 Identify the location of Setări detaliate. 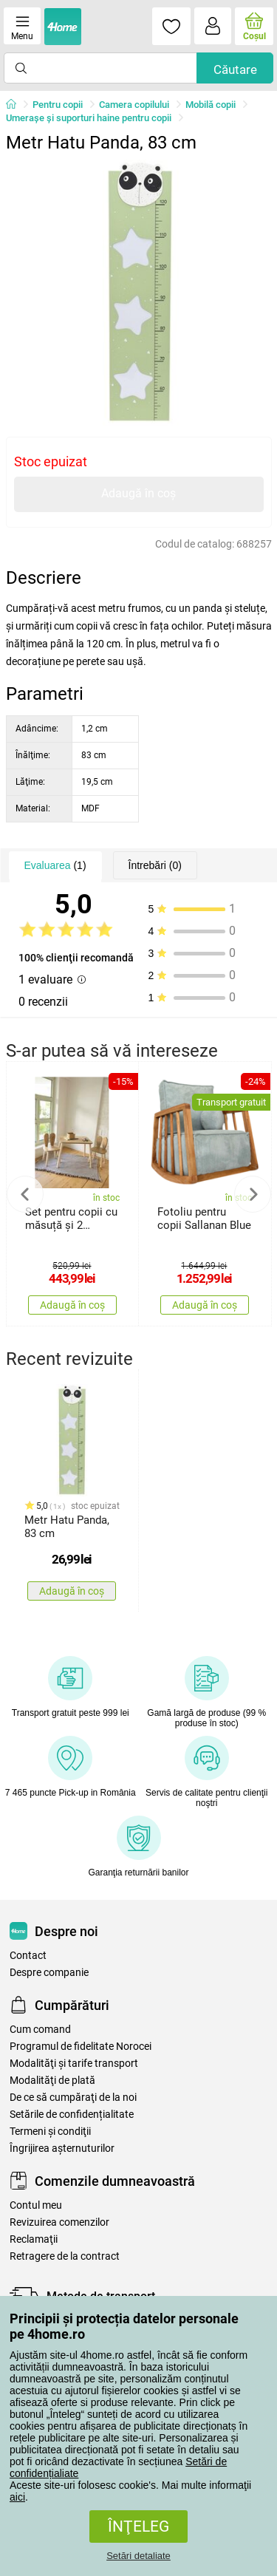
(138, 2555).